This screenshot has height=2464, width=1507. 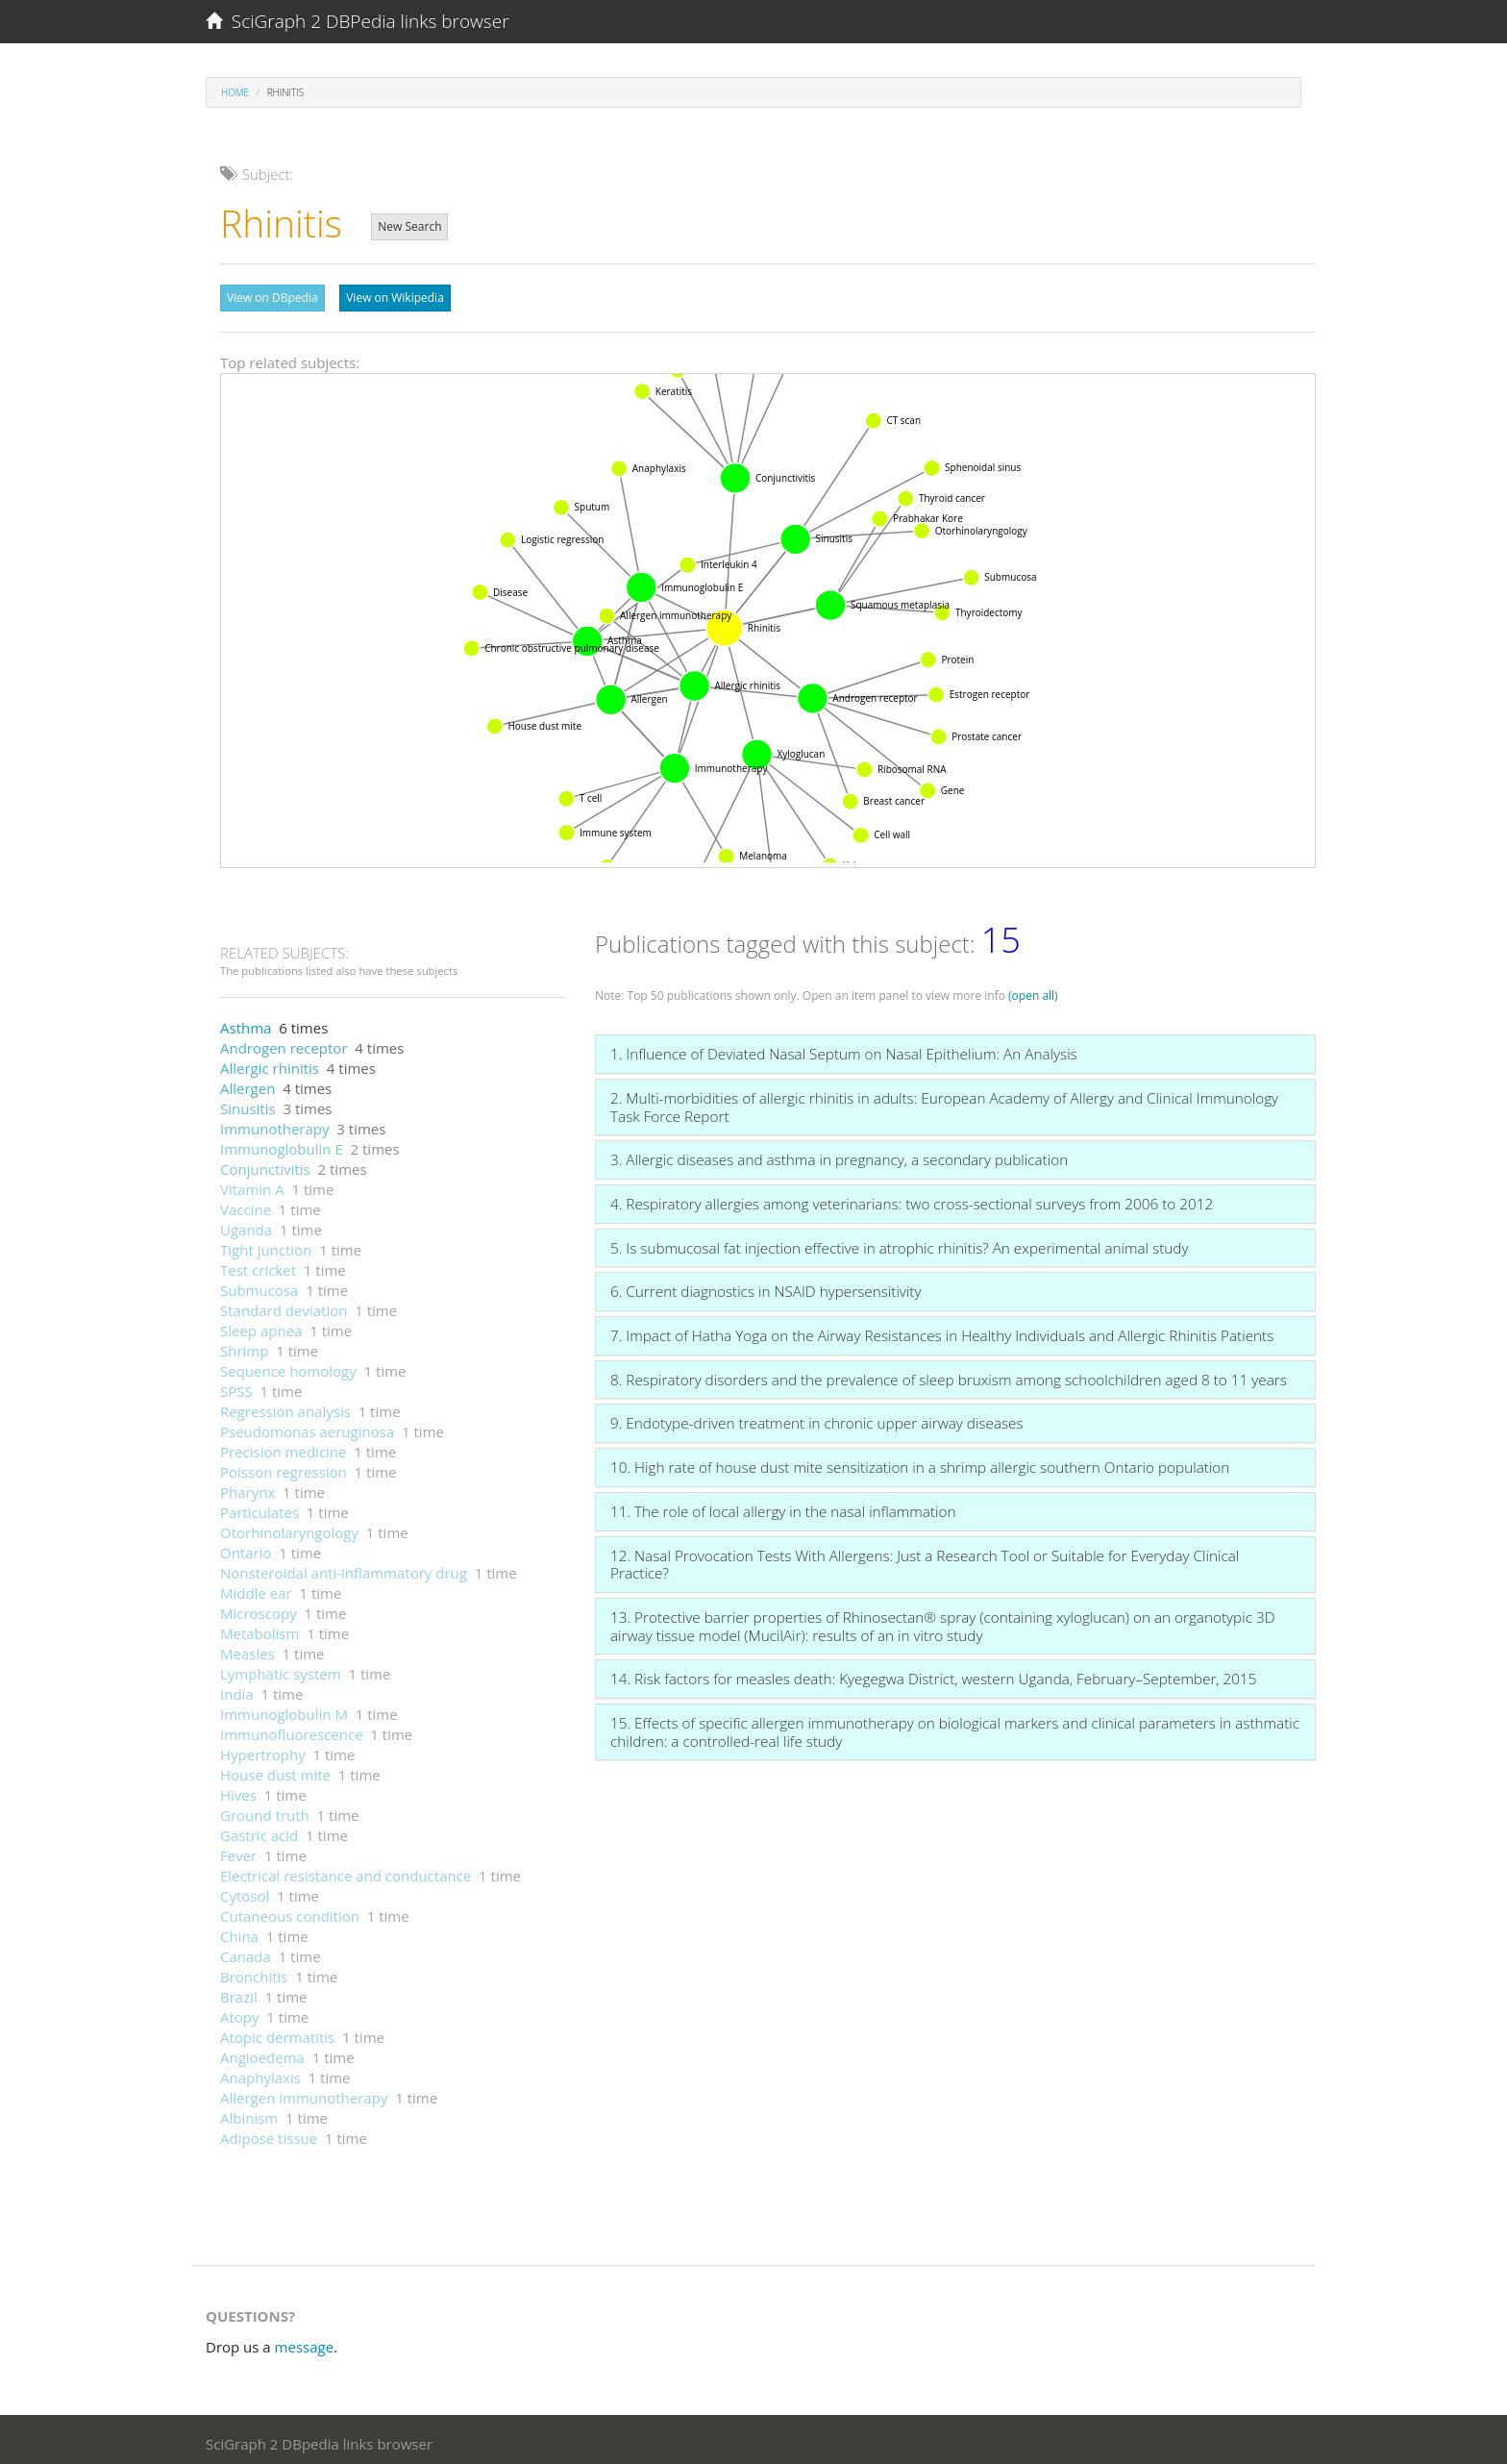 I want to click on Metabolism, so click(x=259, y=1628).